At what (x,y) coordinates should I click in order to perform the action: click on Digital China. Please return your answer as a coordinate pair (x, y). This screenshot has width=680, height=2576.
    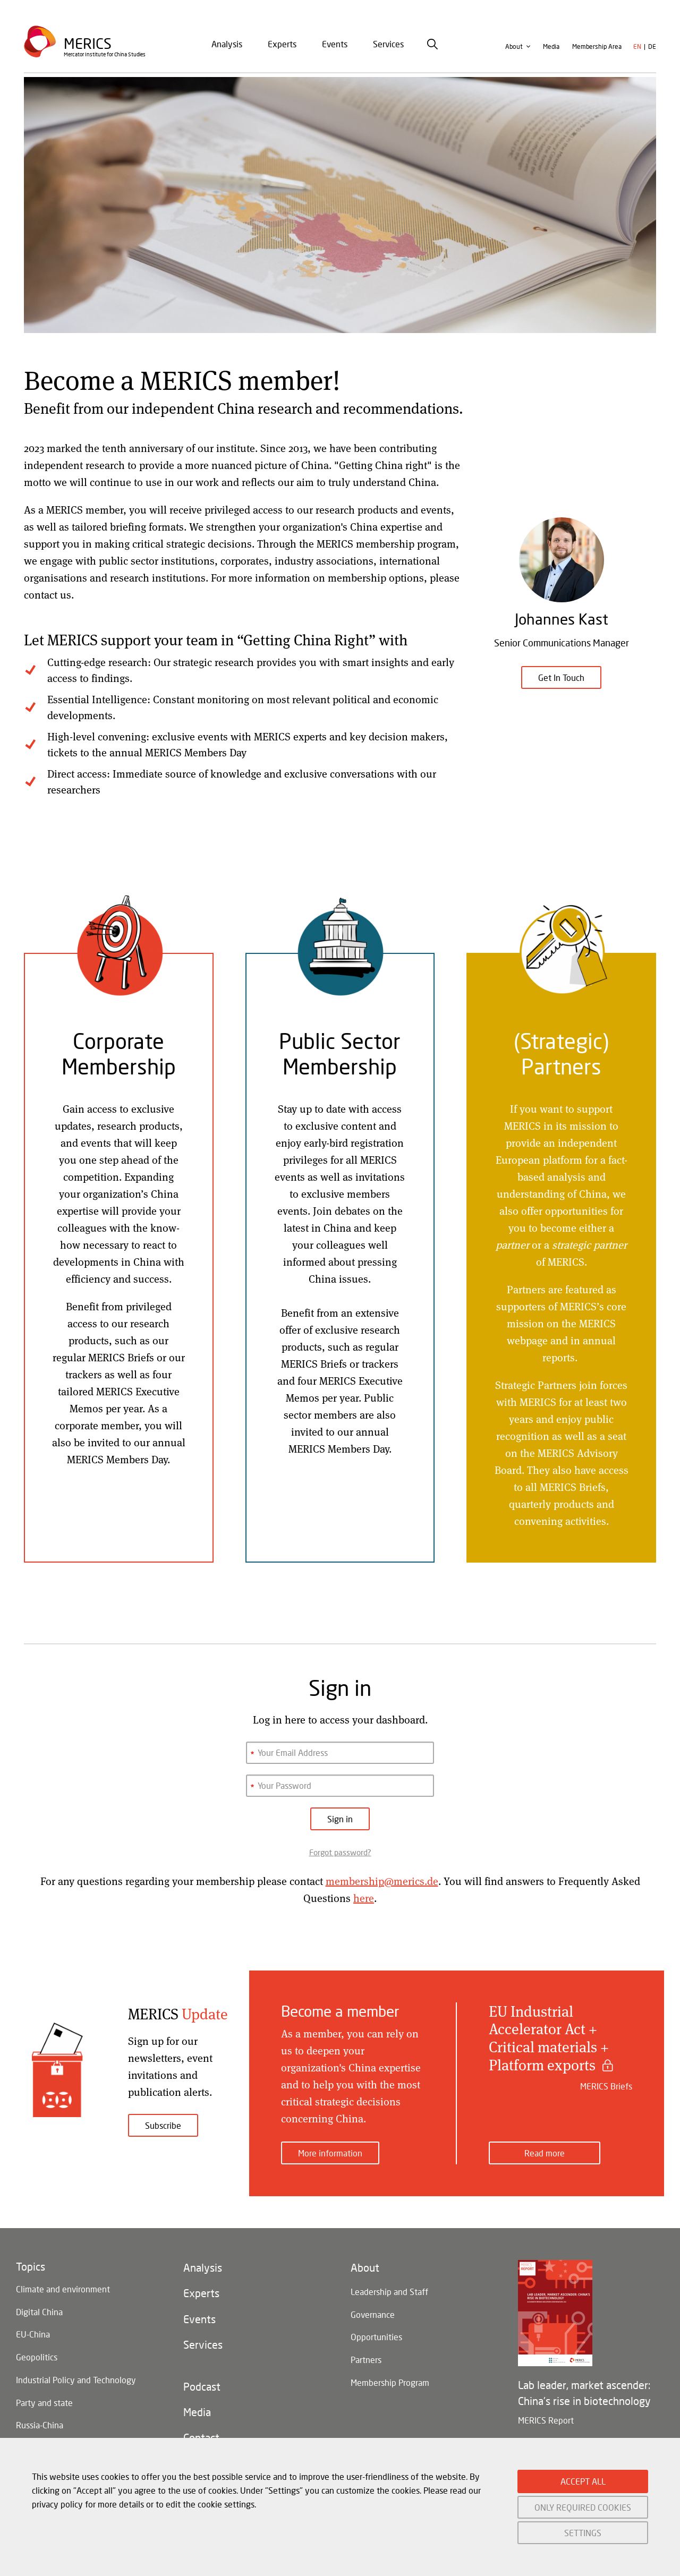
    Looking at the image, I should click on (39, 2310).